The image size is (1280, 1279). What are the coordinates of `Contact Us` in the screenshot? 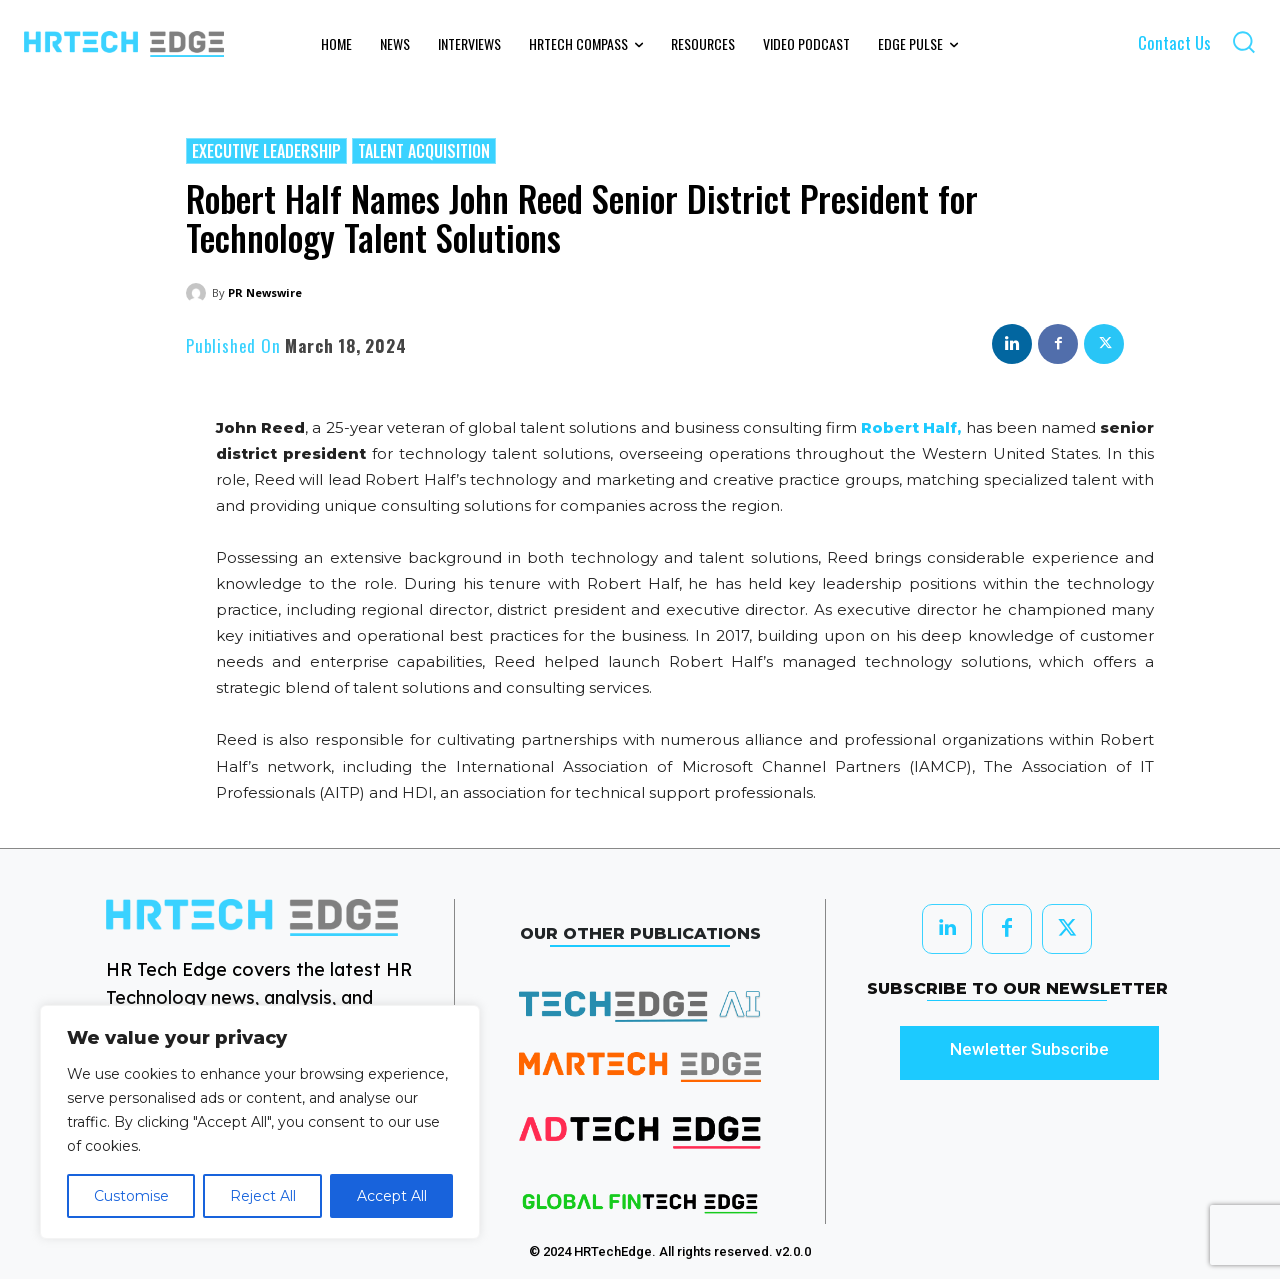 It's located at (1174, 42).